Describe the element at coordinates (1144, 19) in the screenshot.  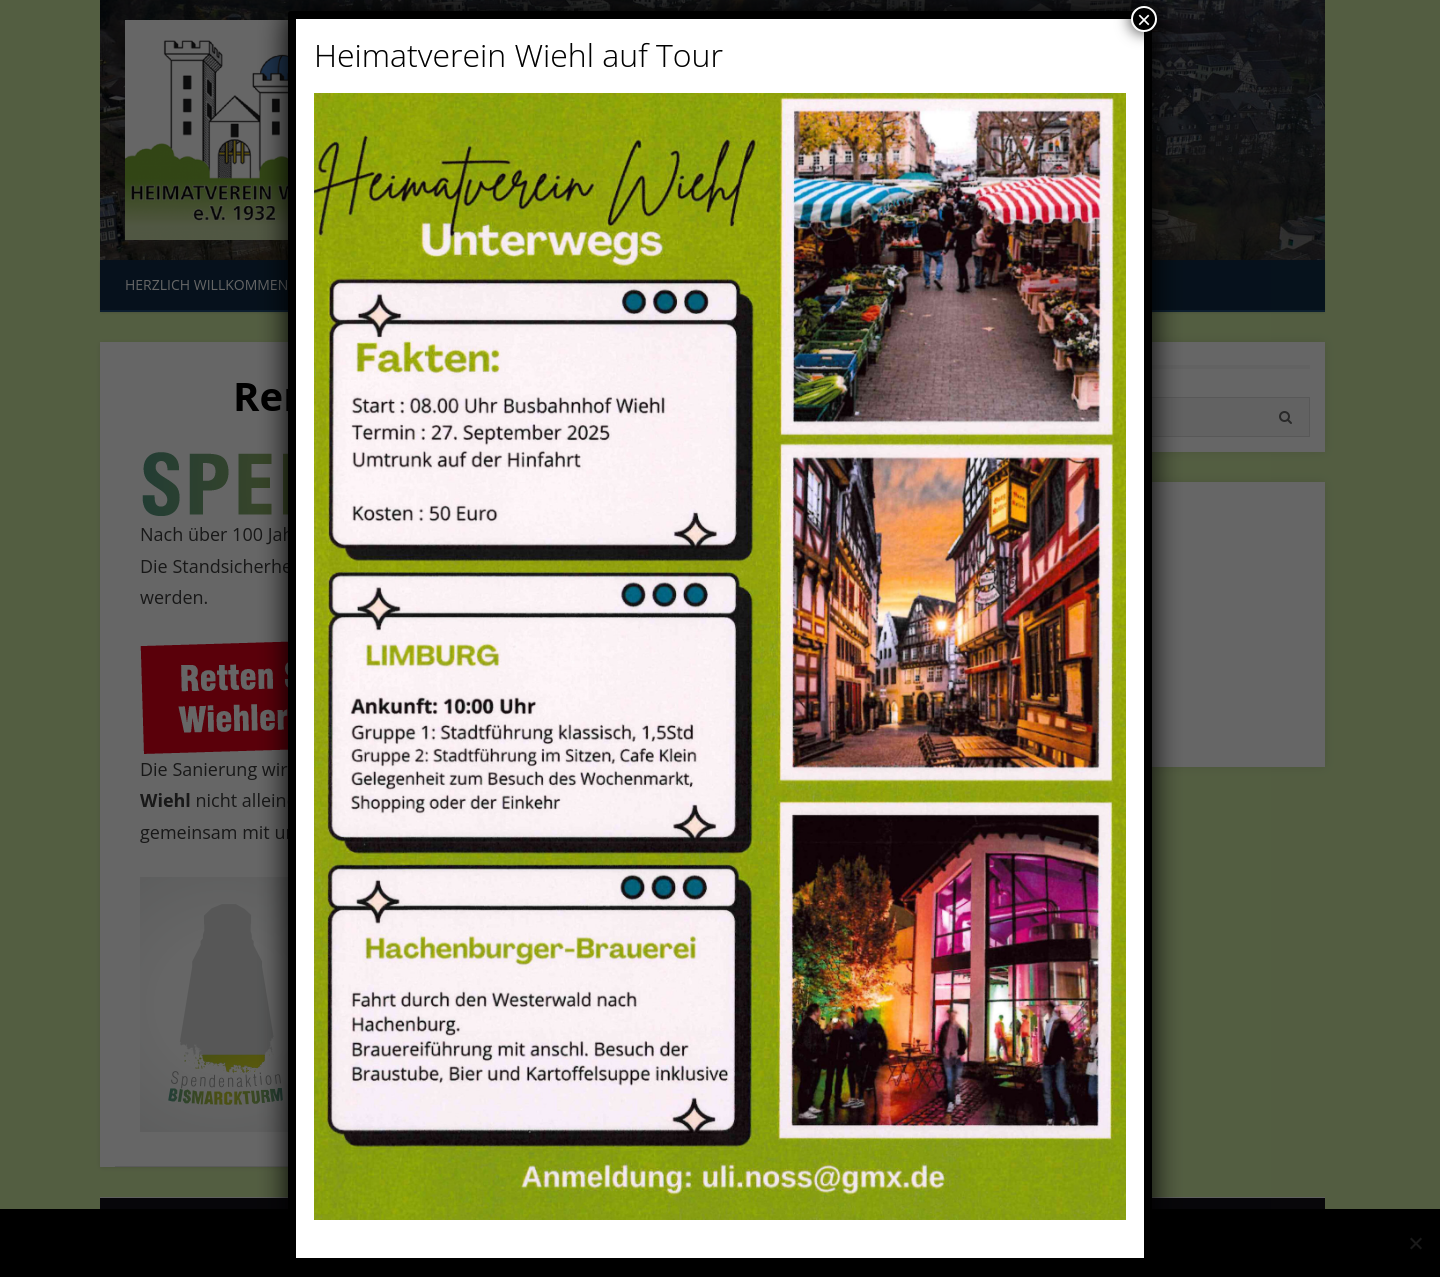
I see `× [Schließen]` at that location.